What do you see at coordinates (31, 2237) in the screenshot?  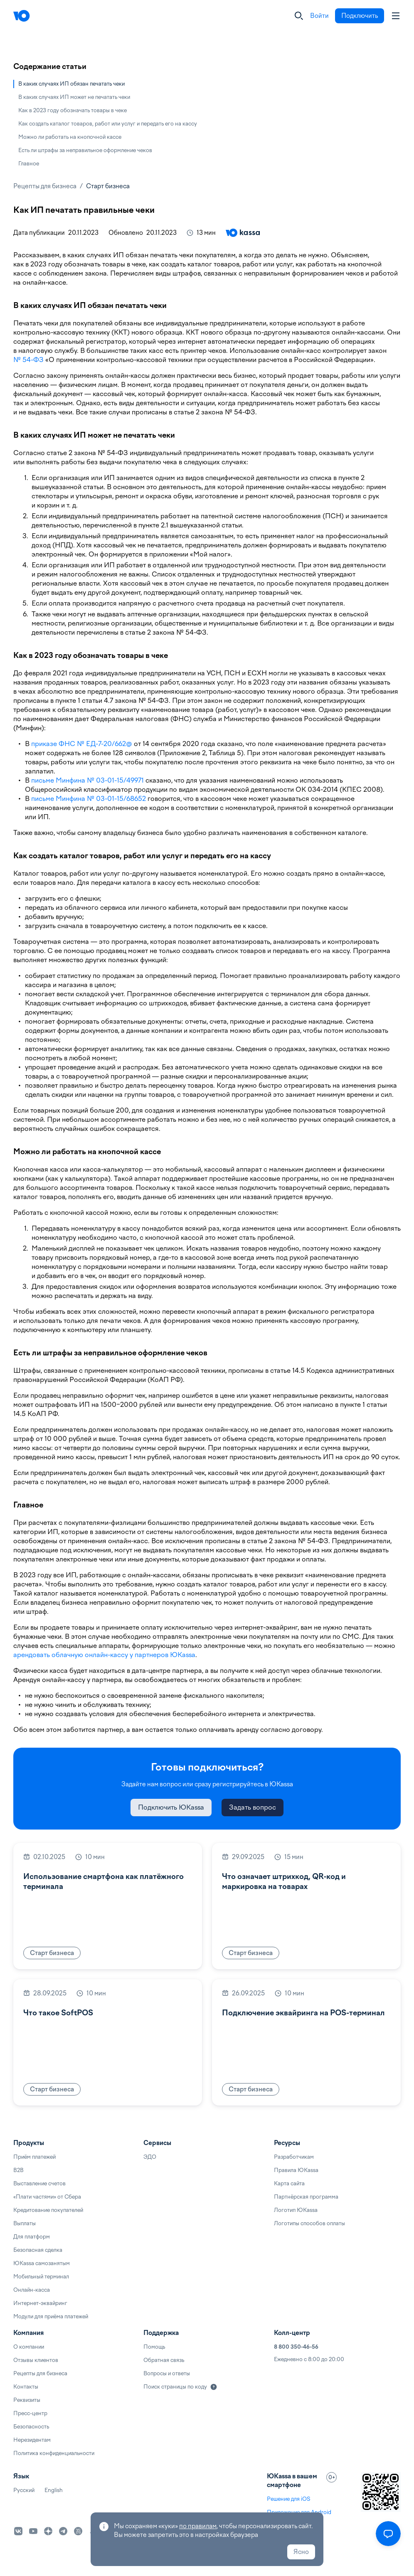 I see `Для платформ` at bounding box center [31, 2237].